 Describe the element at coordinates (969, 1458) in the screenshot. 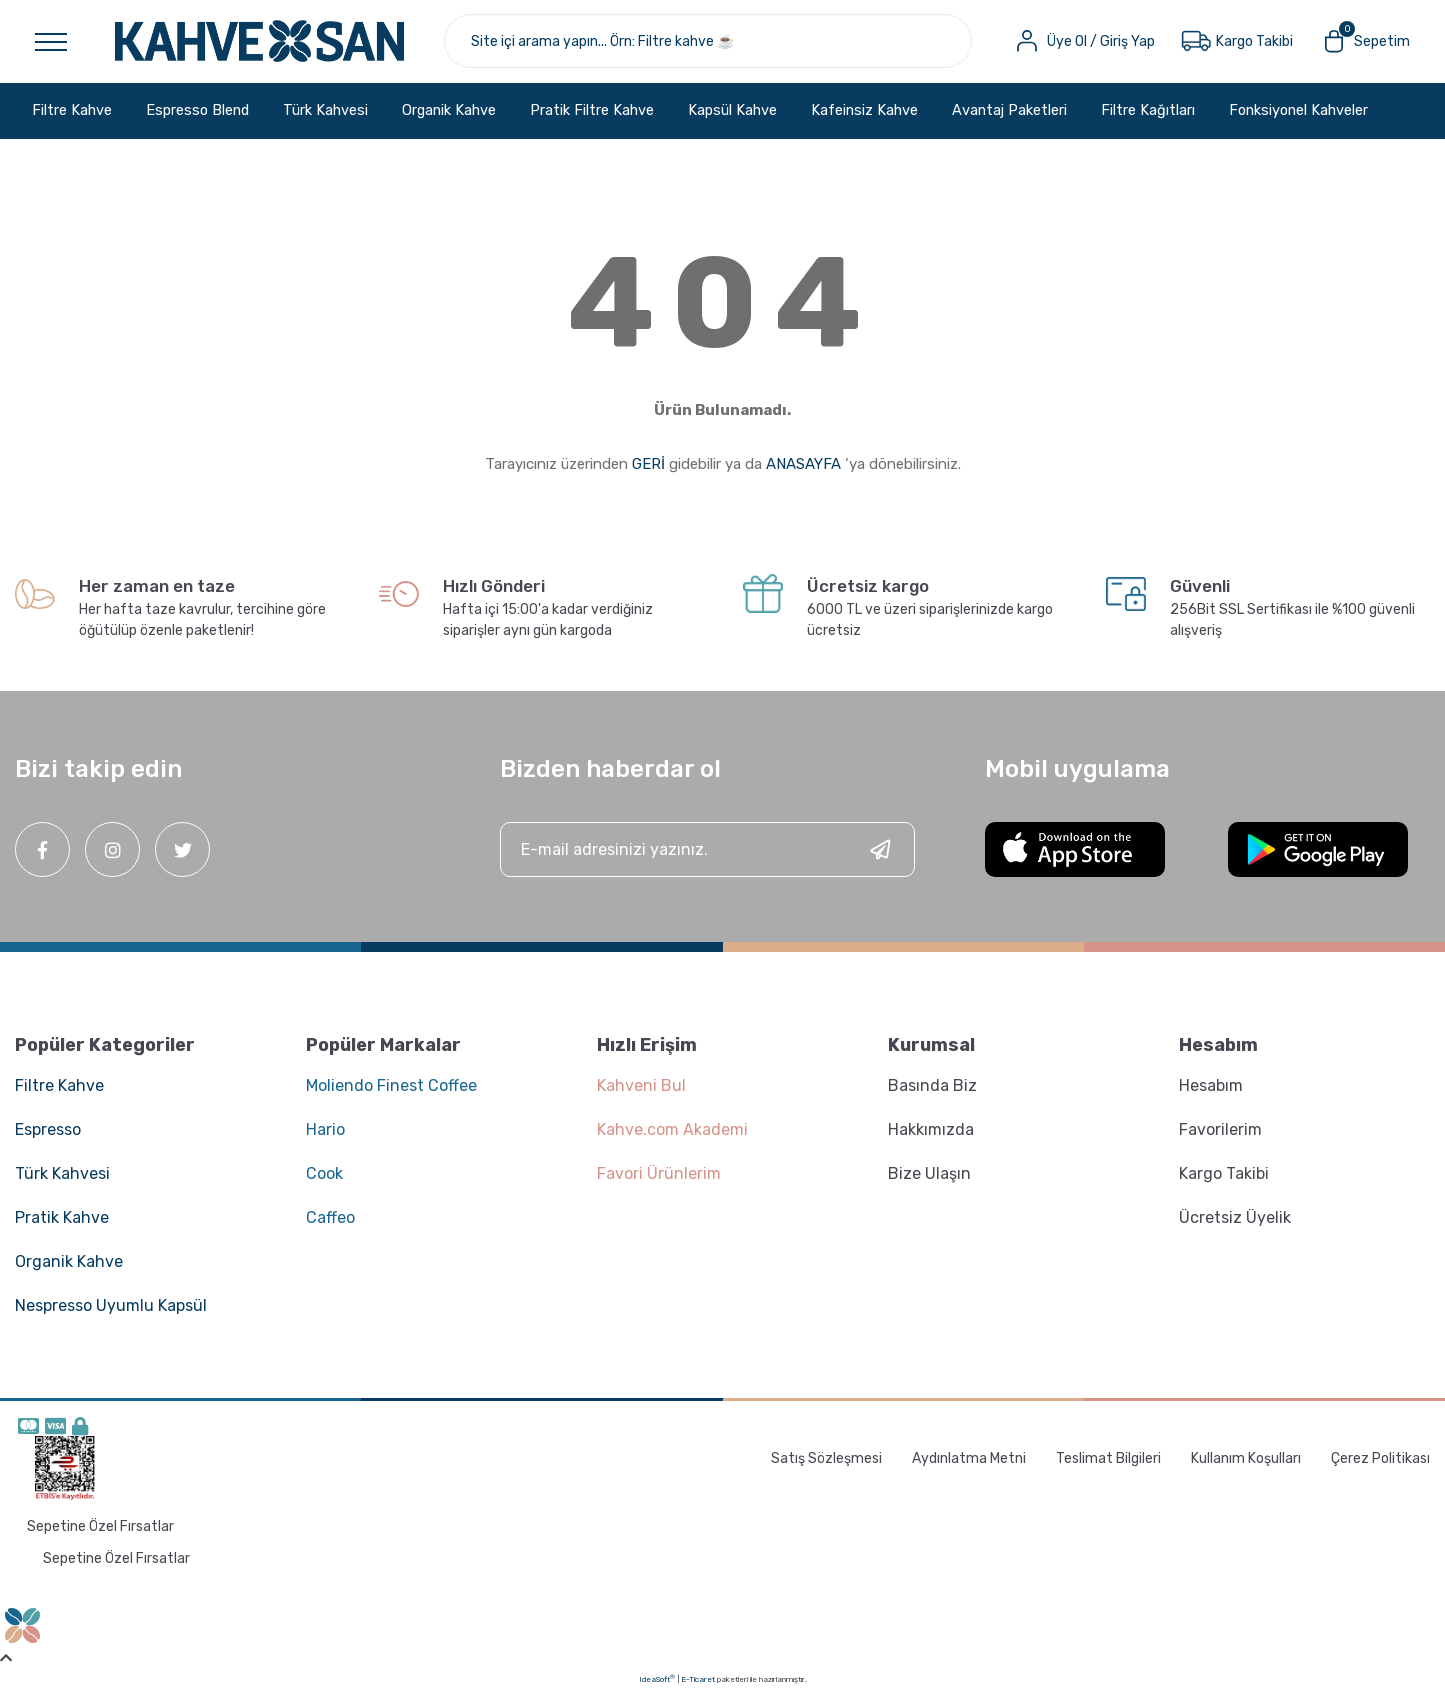

I see `Aydınlatma Metni` at that location.